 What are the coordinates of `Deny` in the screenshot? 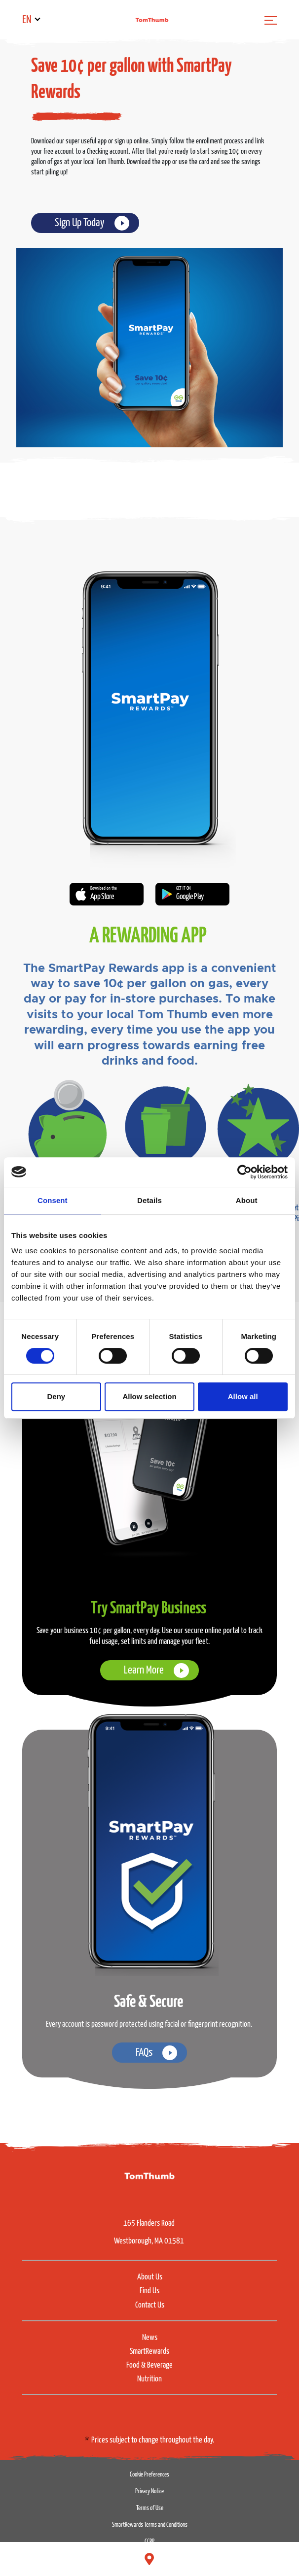 It's located at (56, 1396).